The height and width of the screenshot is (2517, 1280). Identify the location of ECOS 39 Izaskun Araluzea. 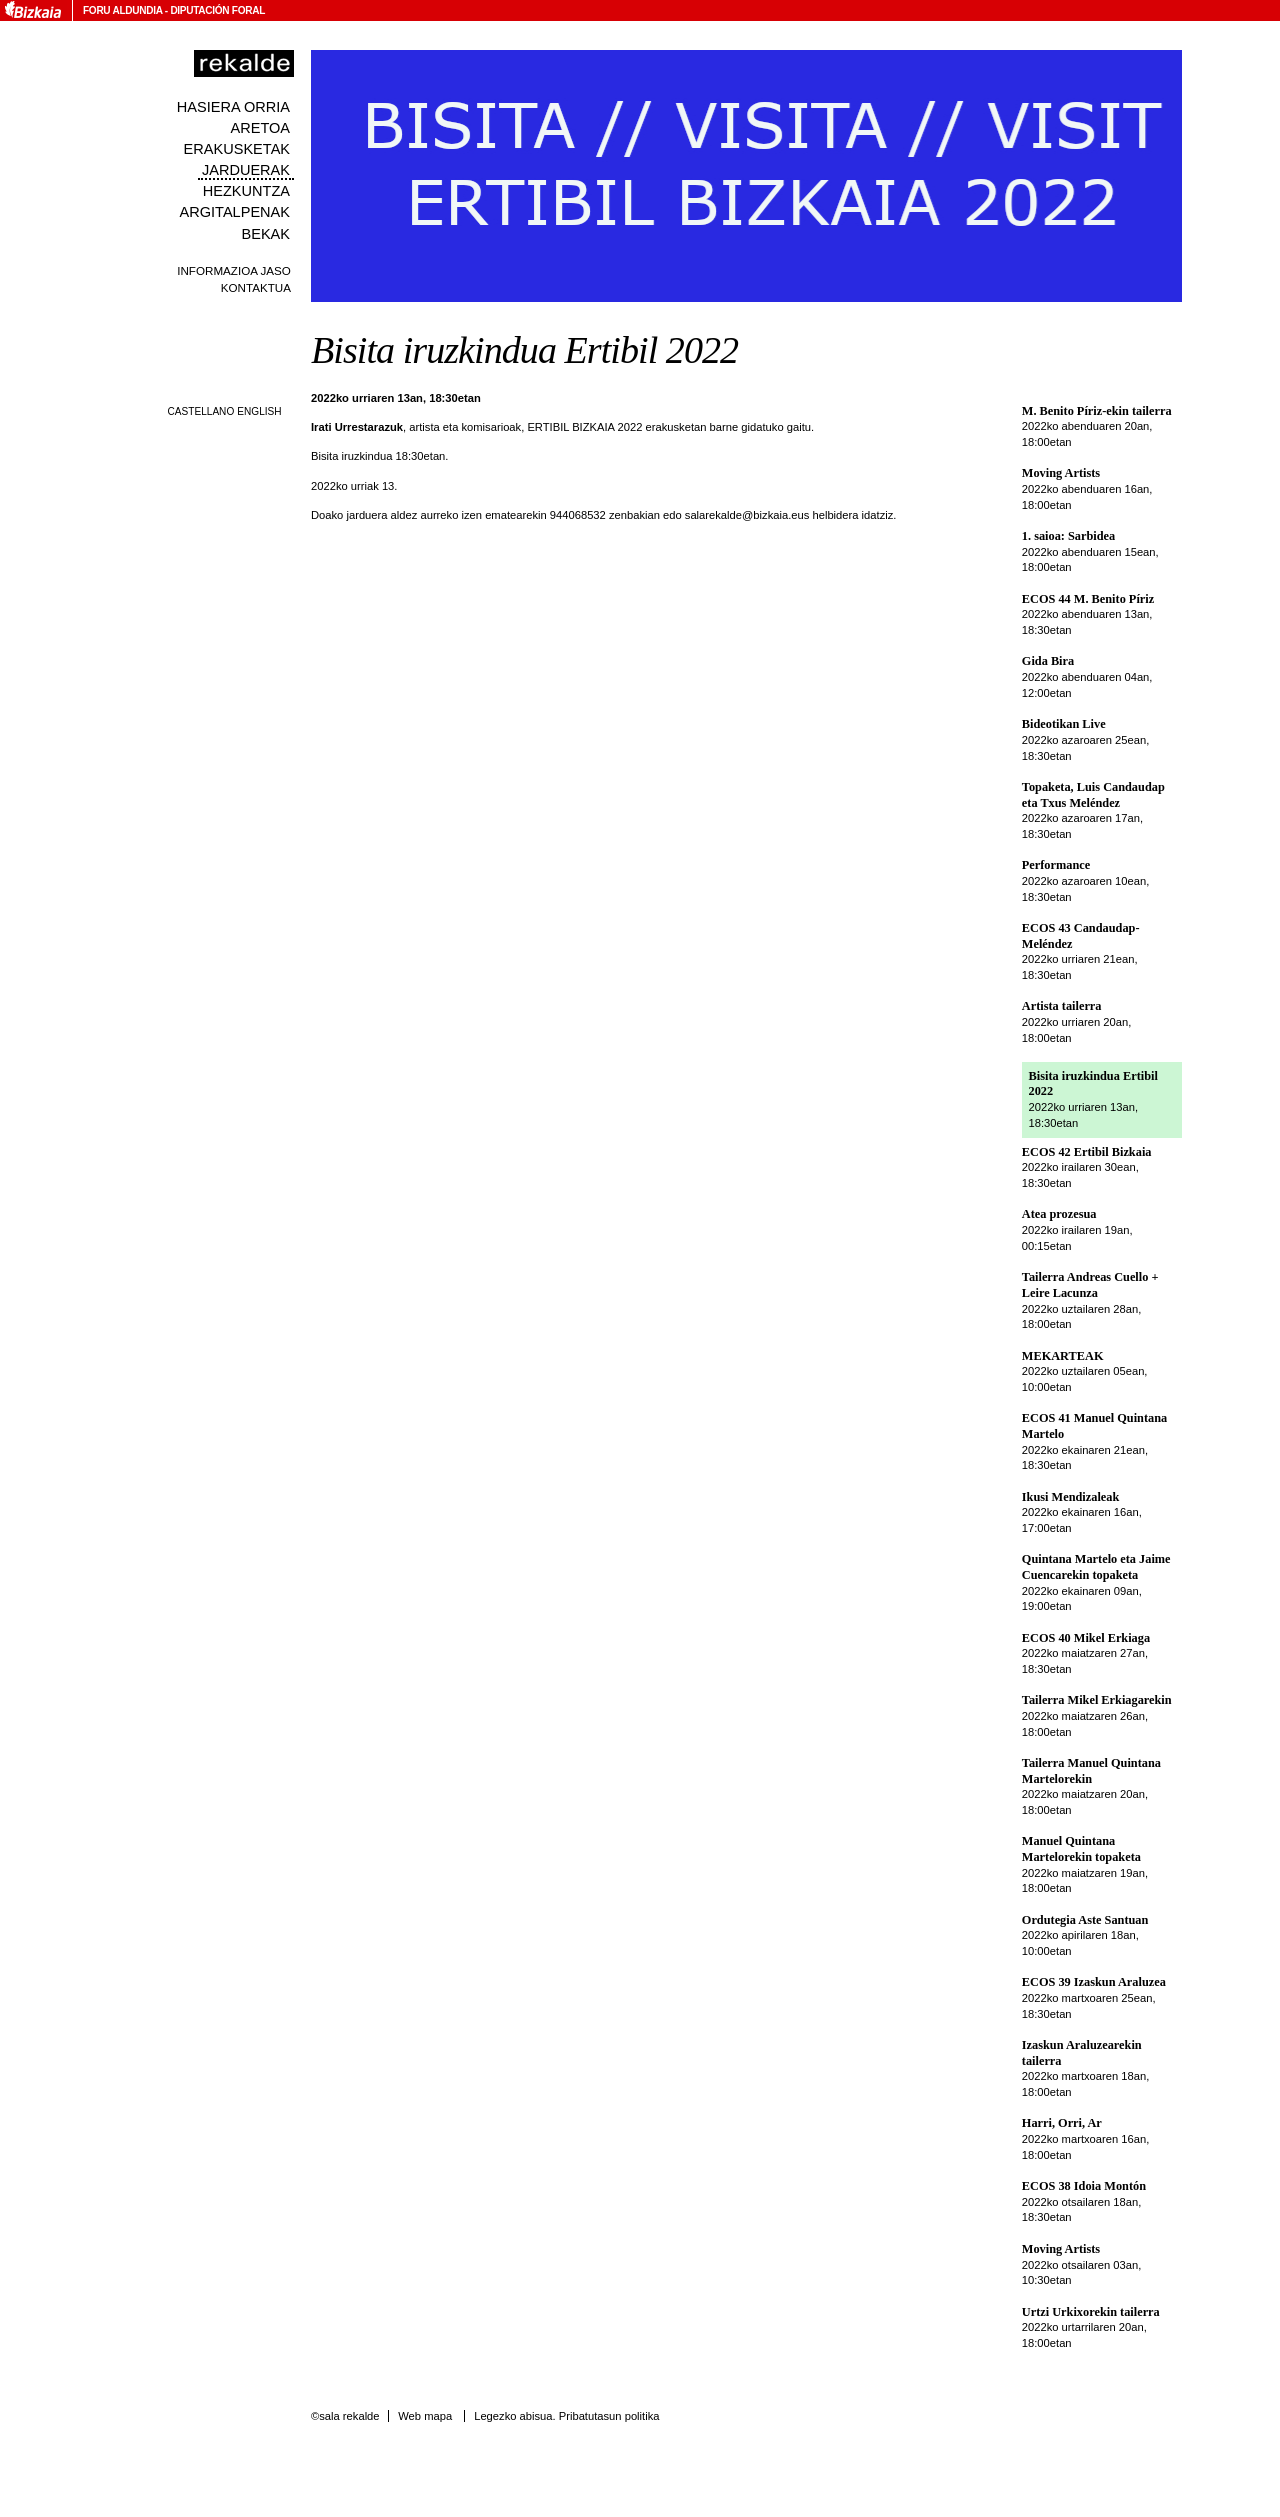
(1094, 1982).